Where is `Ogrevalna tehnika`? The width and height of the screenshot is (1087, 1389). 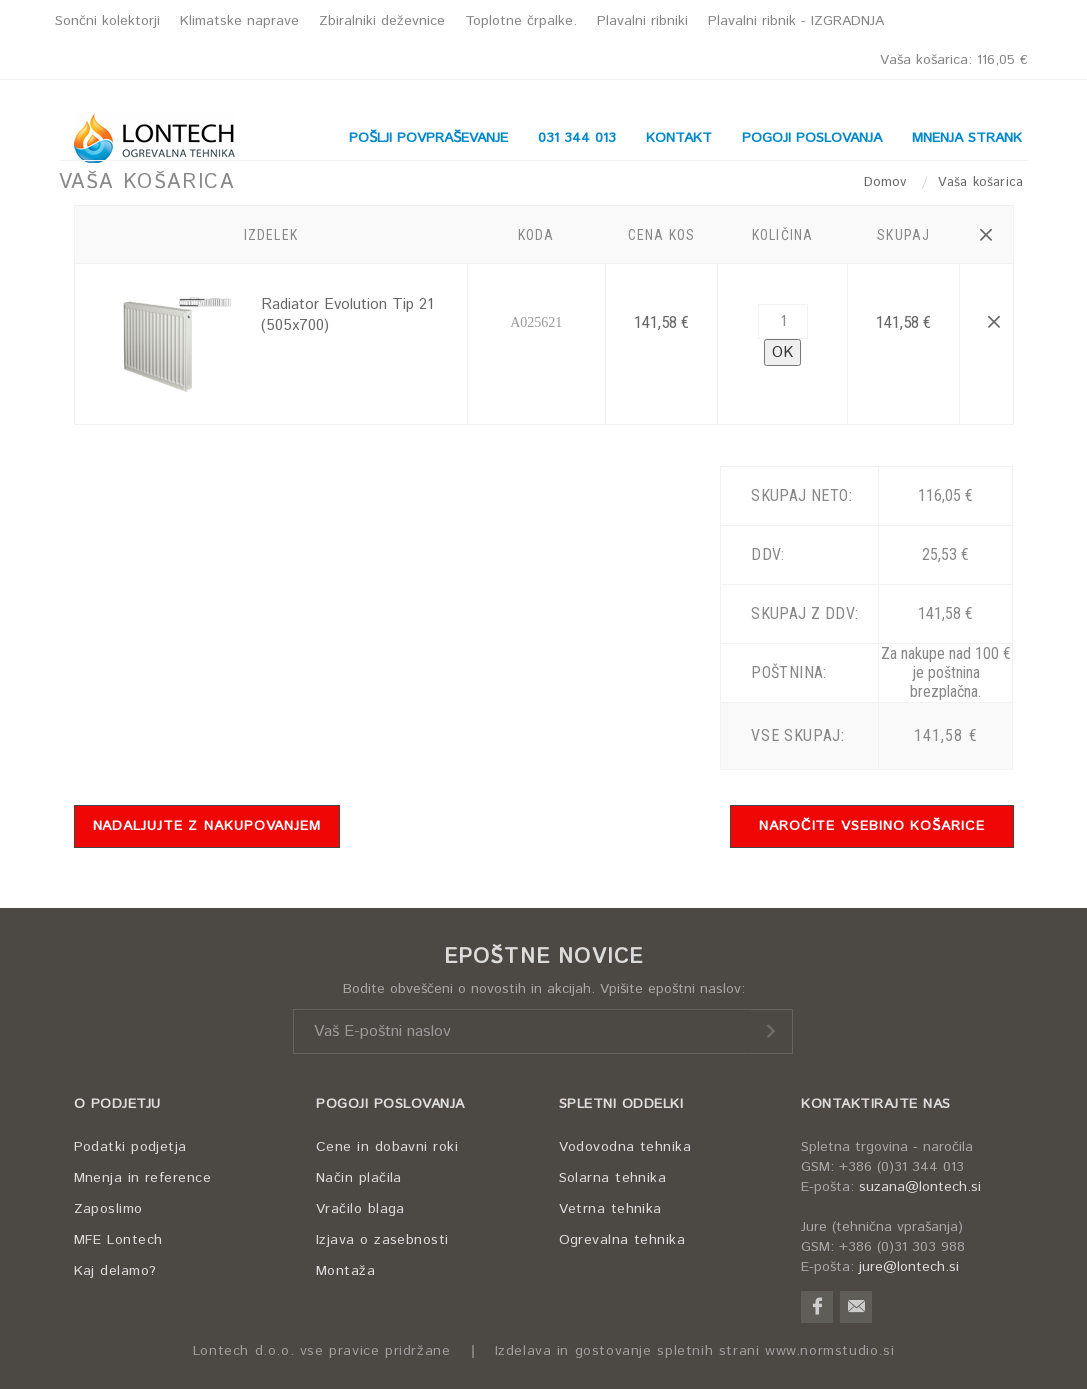 Ogrevalna tehnika is located at coordinates (622, 1240).